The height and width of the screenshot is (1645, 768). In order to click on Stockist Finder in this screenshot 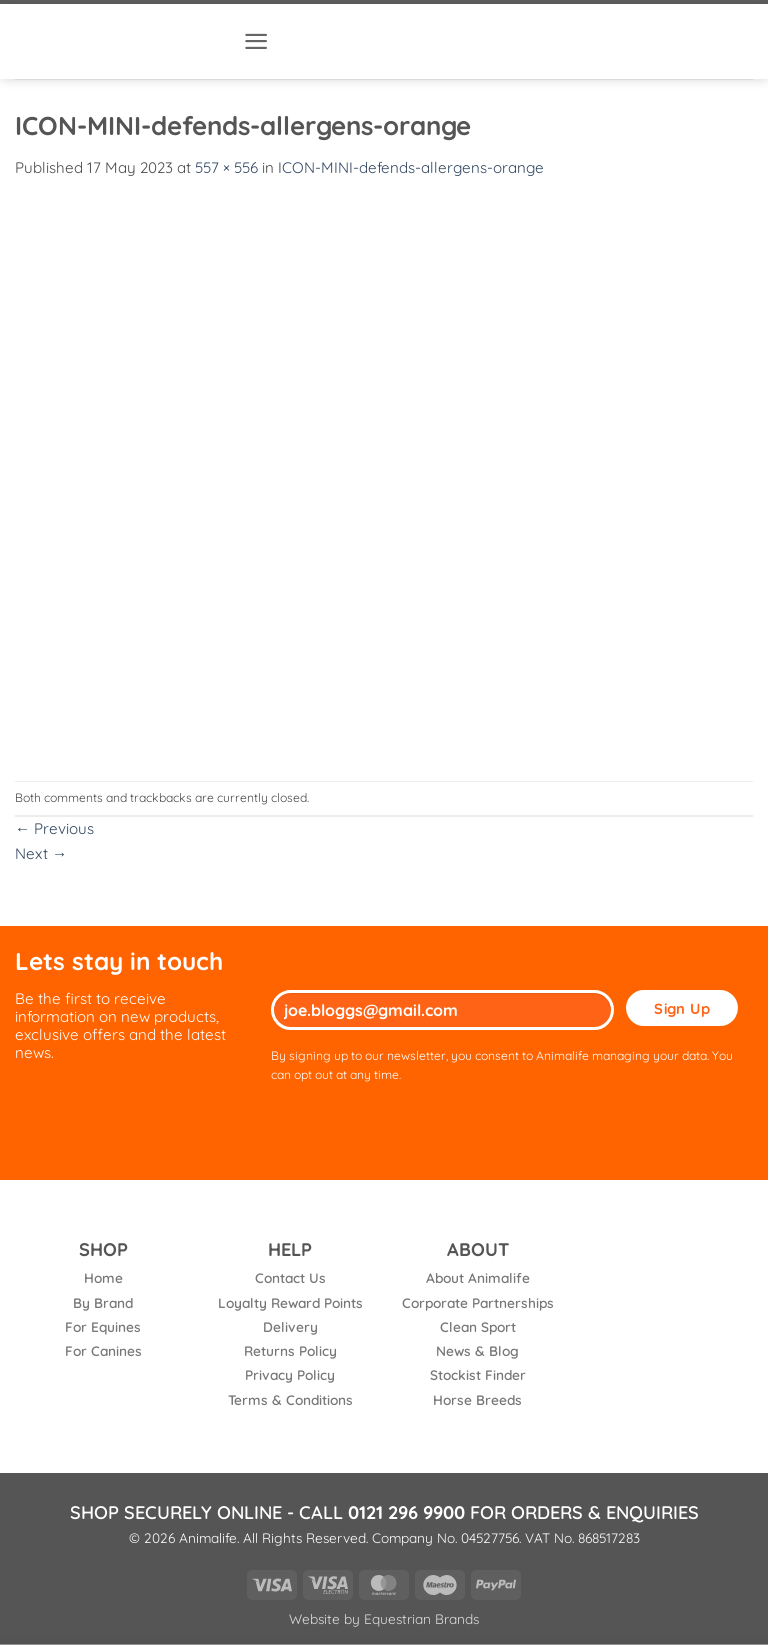, I will do `click(478, 1374)`.